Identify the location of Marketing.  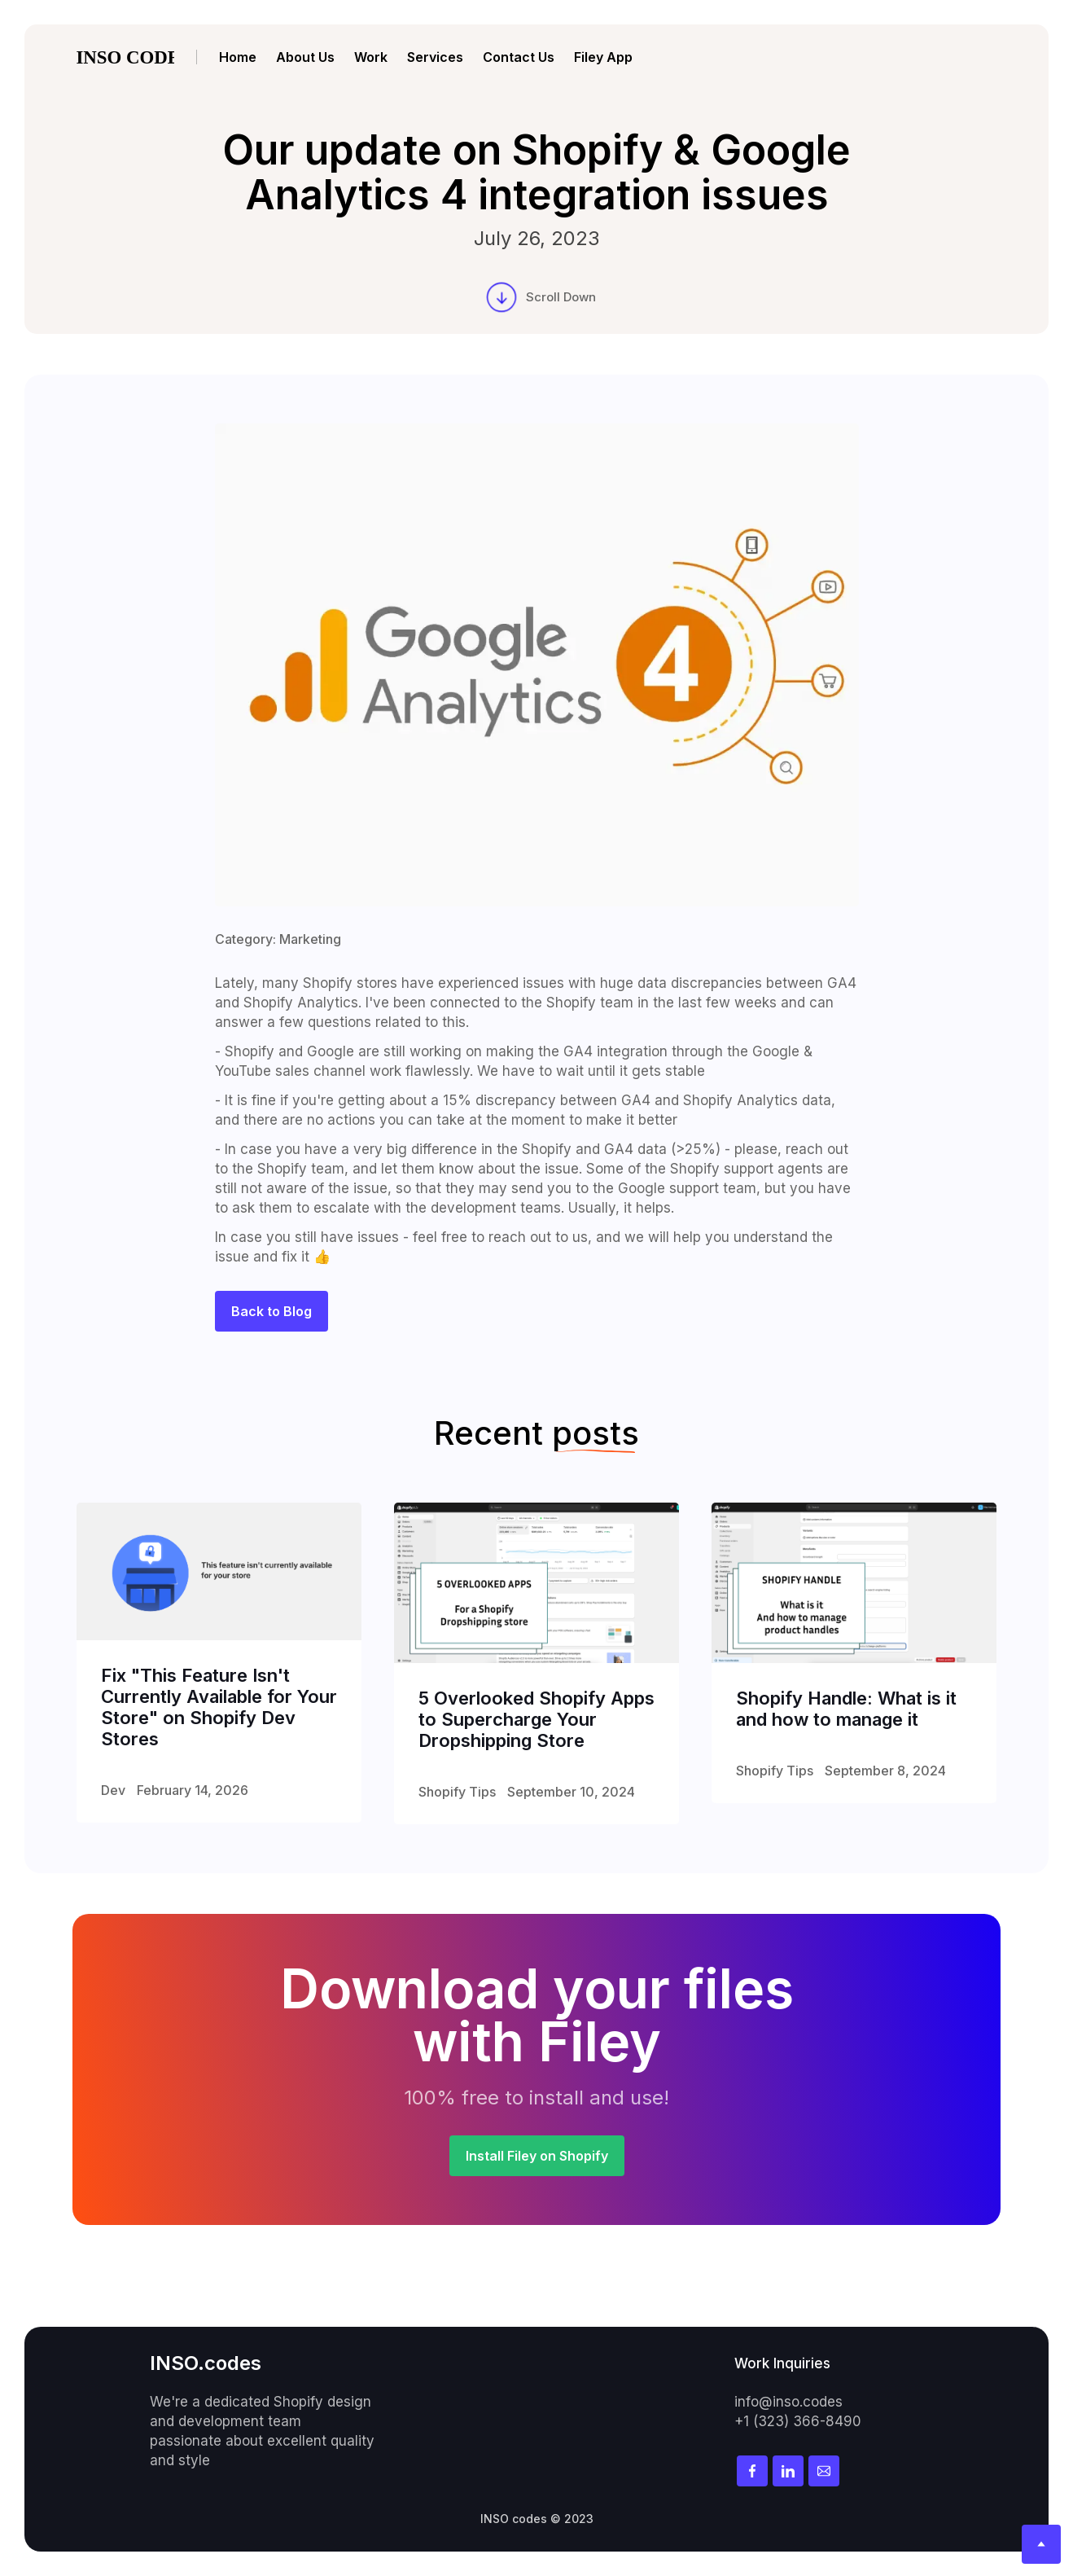
(310, 939).